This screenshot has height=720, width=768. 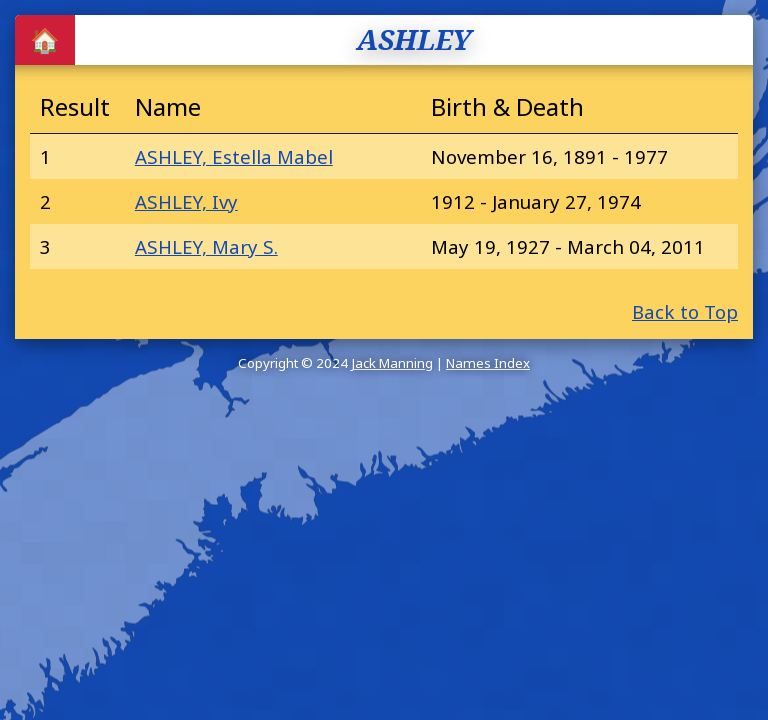 What do you see at coordinates (685, 311) in the screenshot?
I see `Back to Top` at bounding box center [685, 311].